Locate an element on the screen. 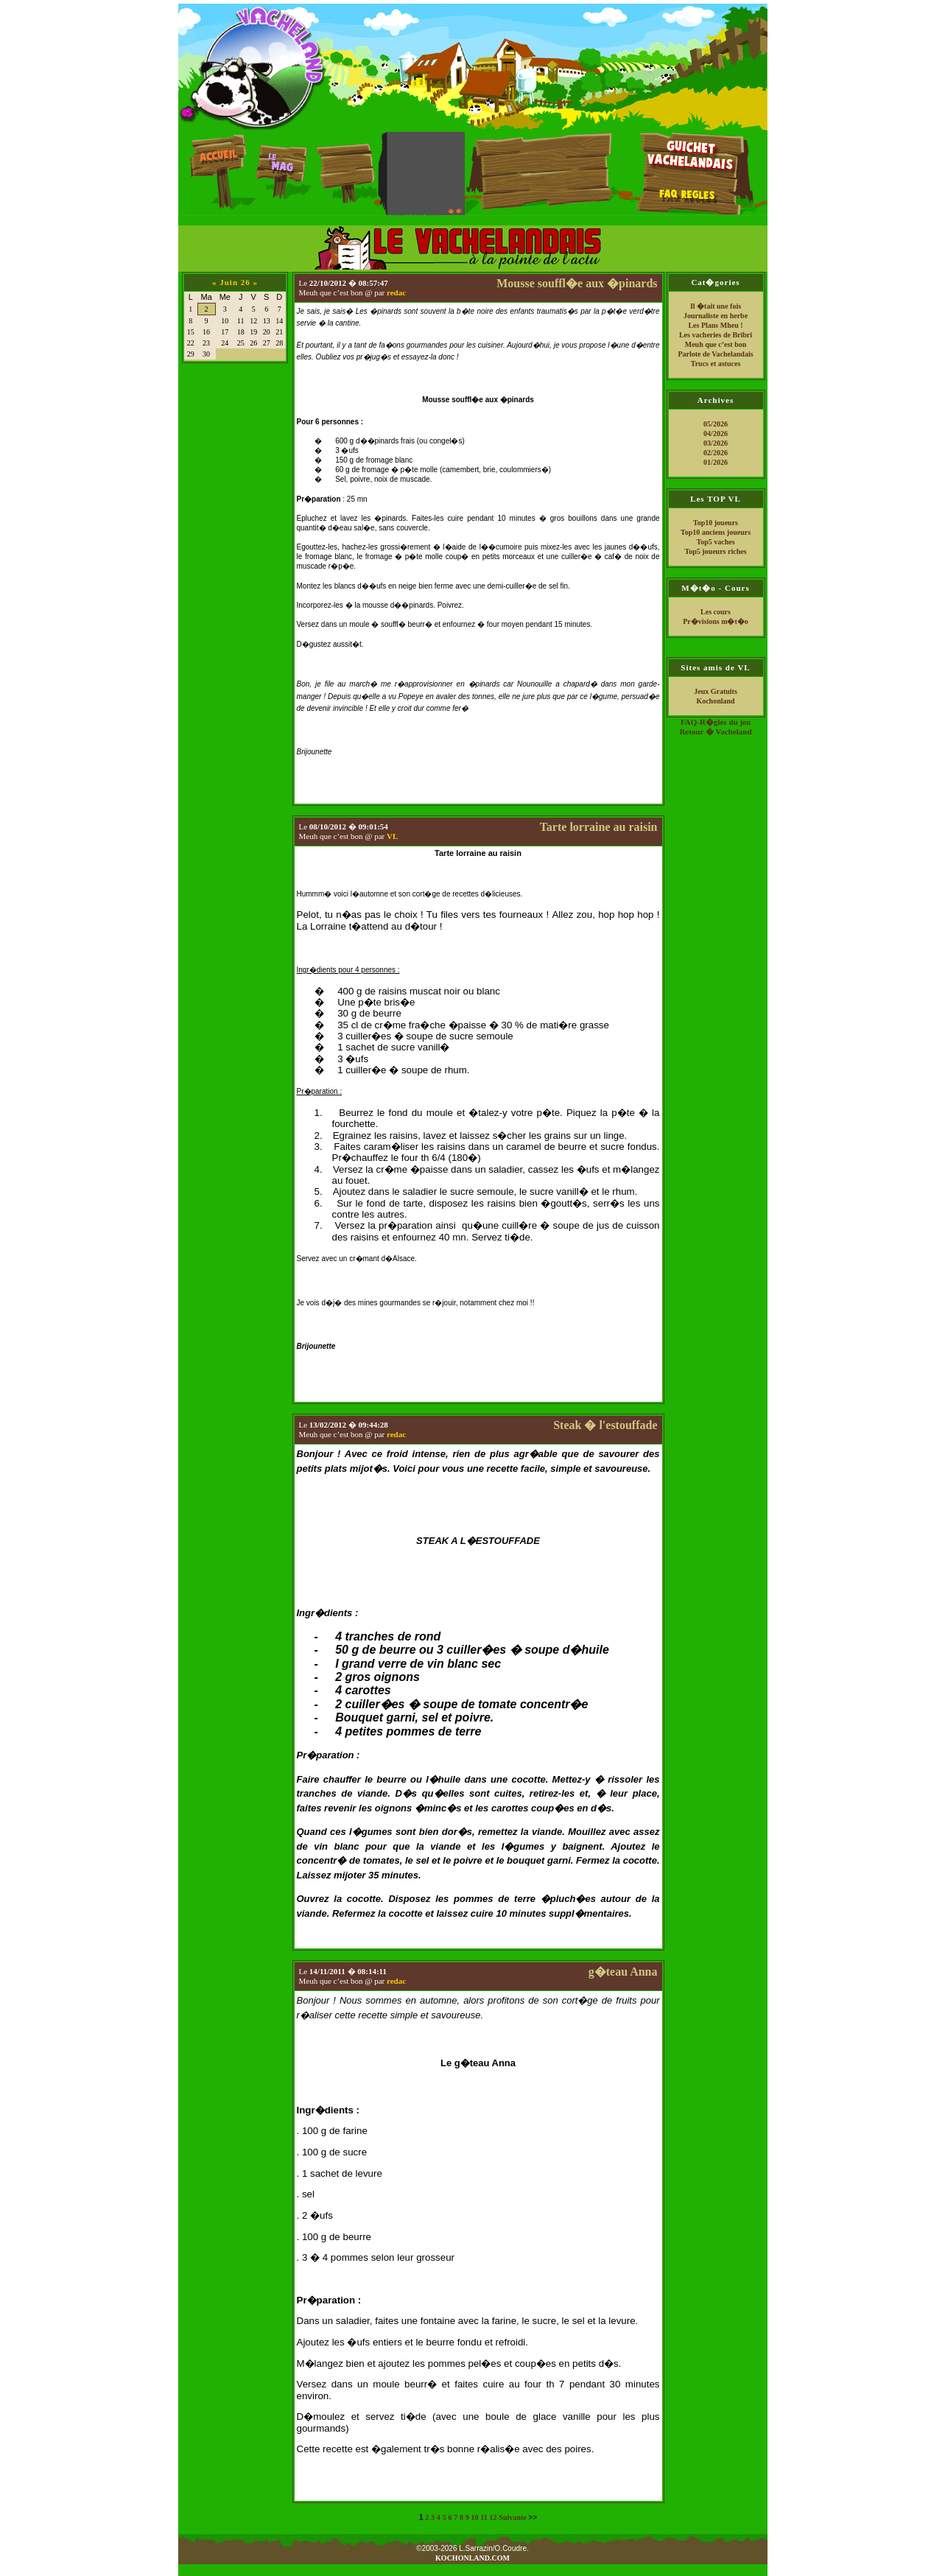 The width and height of the screenshot is (945, 2576). KOCHONLAND.COM is located at coordinates (472, 2558).